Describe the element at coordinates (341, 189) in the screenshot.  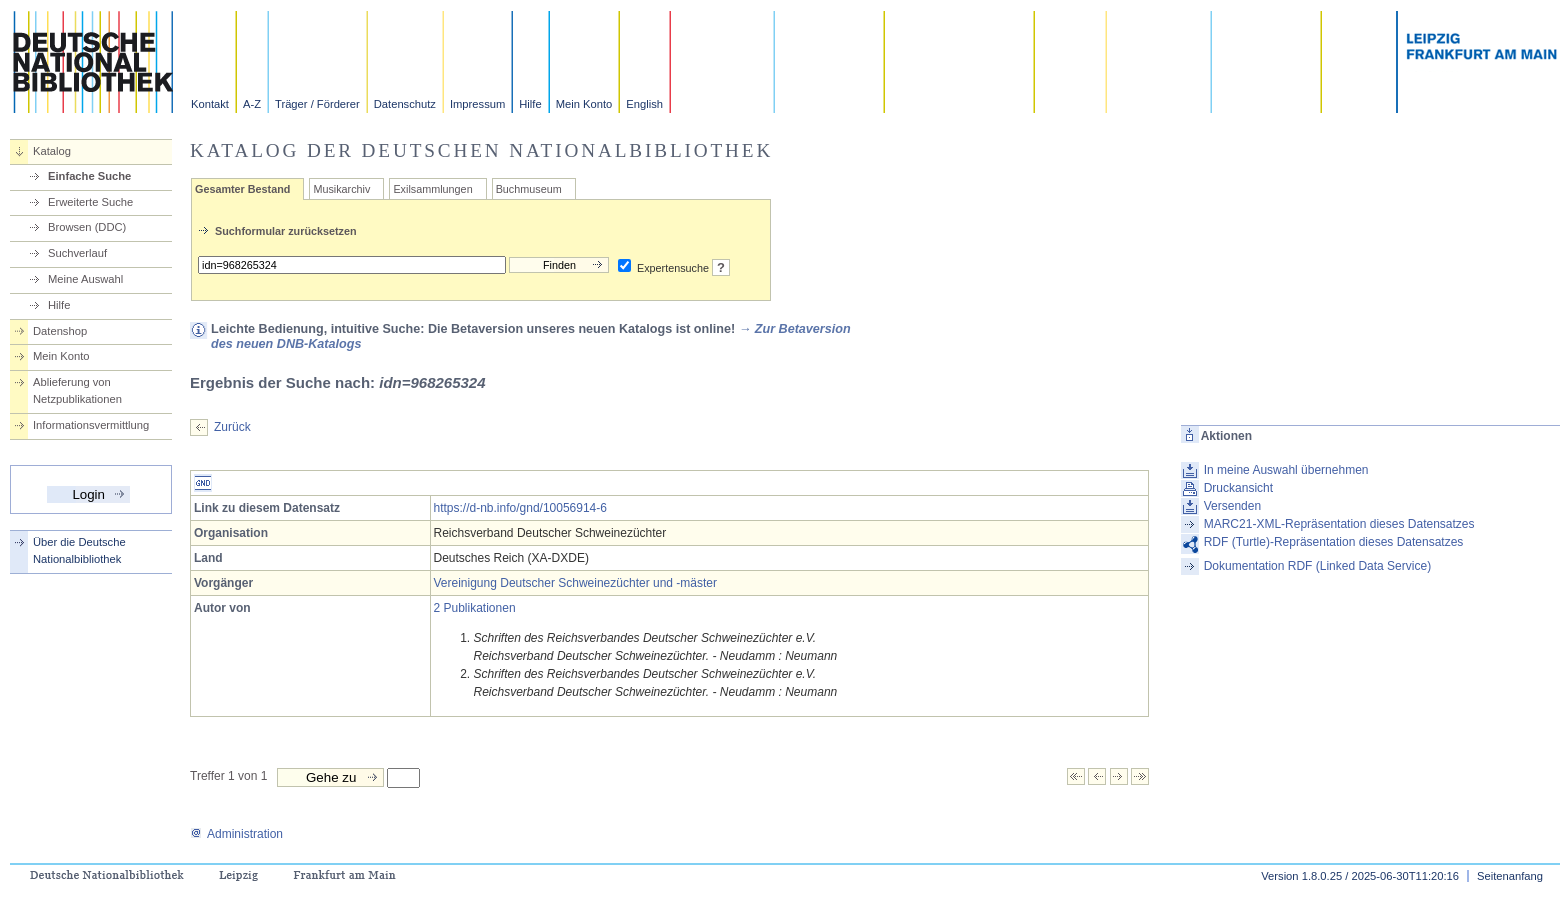
I see `Musikarchiv` at that location.